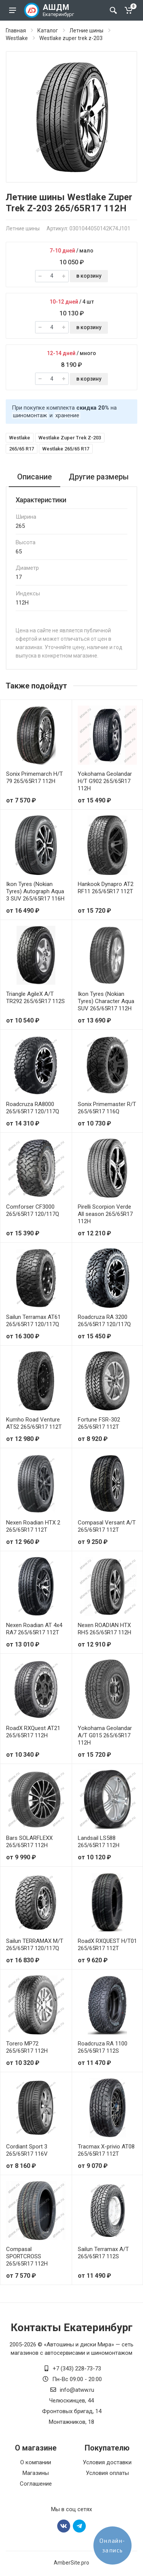 The height and width of the screenshot is (2576, 143). I want to click on Условия оплаты, so click(107, 2473).